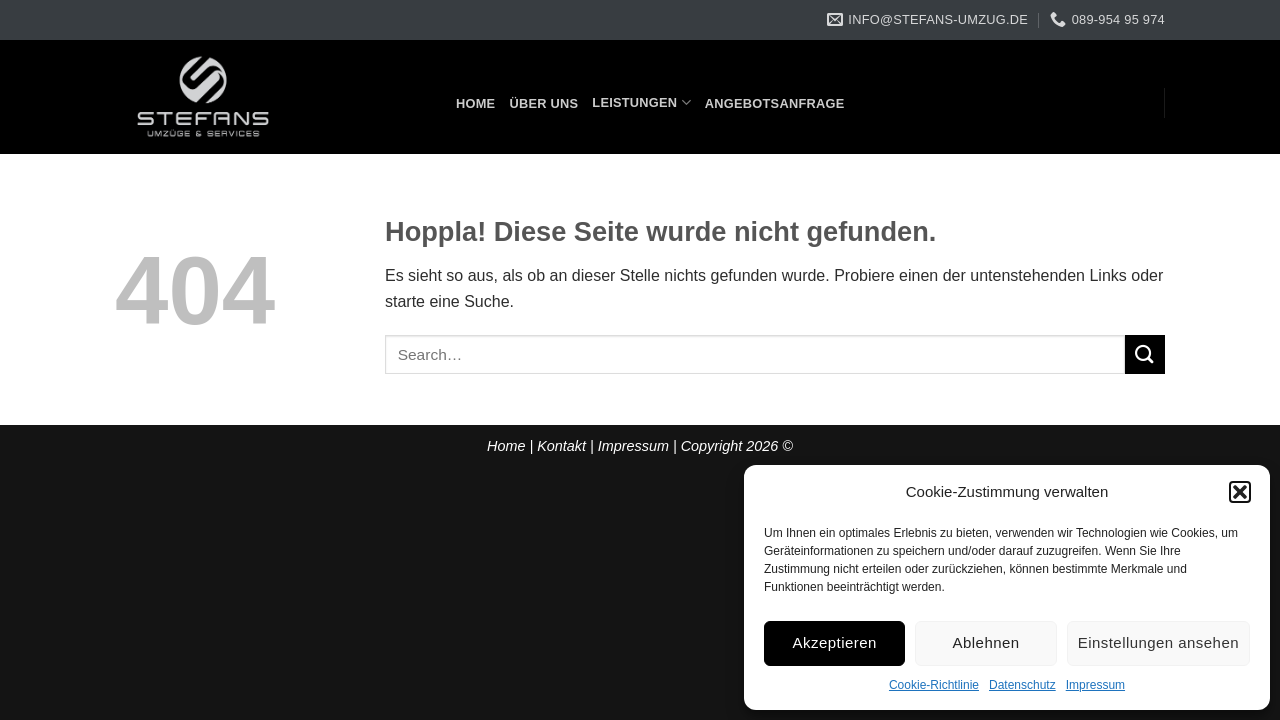 This screenshot has height=720, width=1280. I want to click on Akzeptieren, so click(835, 642).